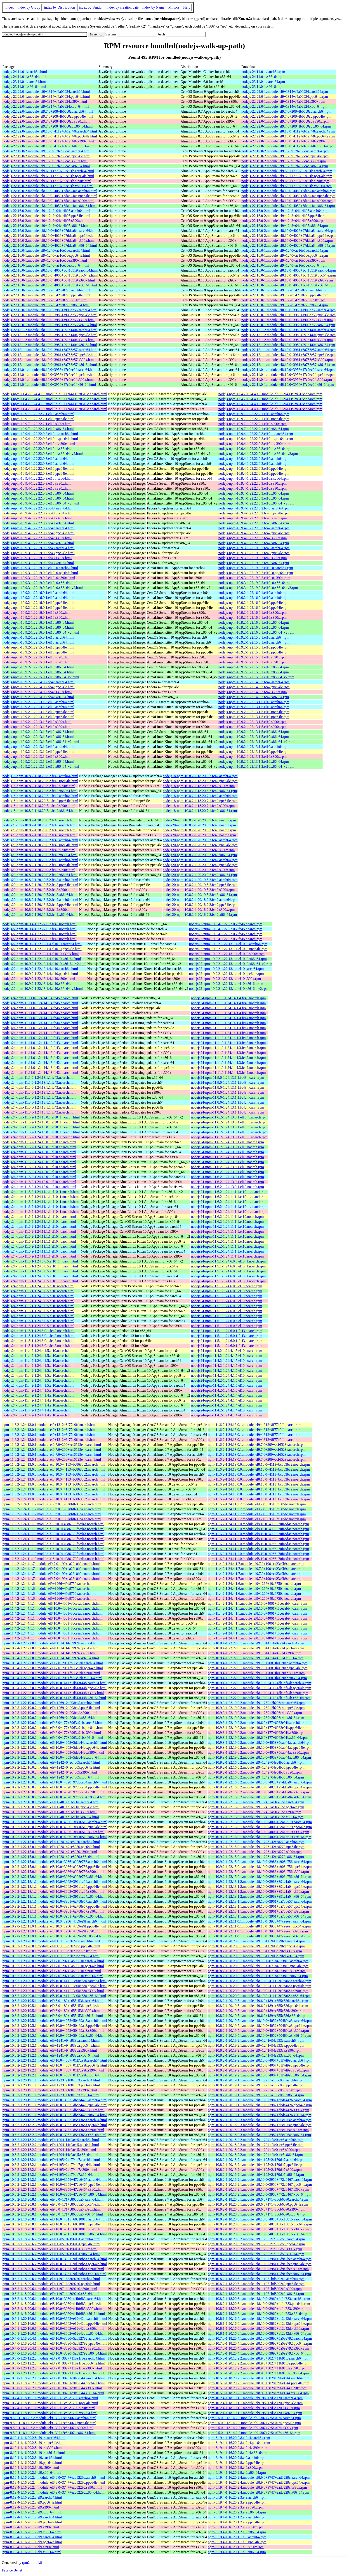 This screenshot has height=2576, width=349. I want to click on npm-10.8.2-1.18.20.6.1.module_el9+1197+bd8092a0.x86_64.html, so click(50, 2294).